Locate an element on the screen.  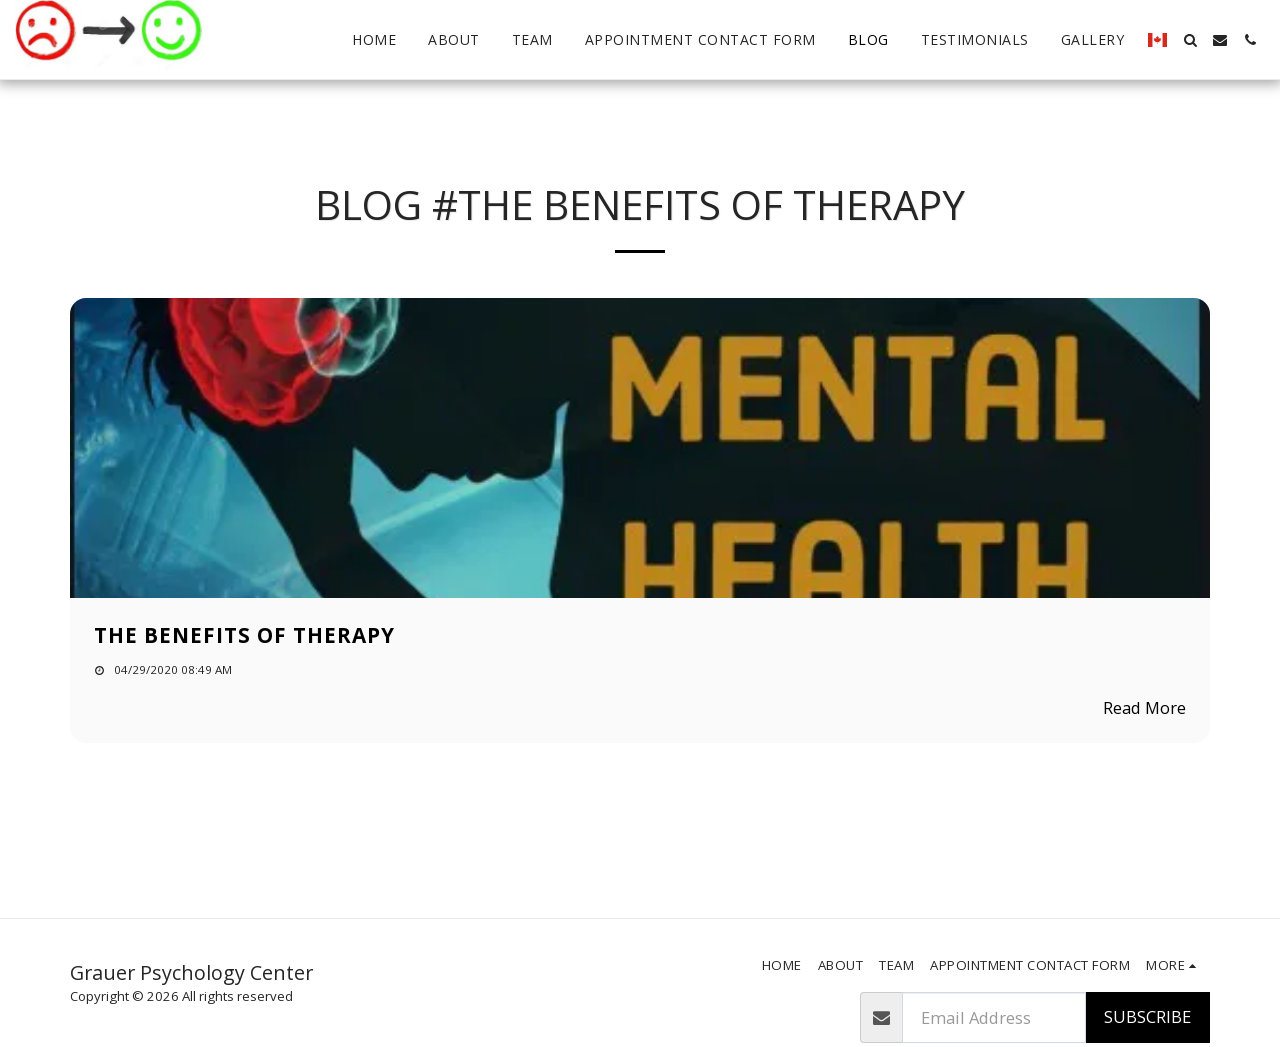
[button] is located at coordinates (1190, 40).